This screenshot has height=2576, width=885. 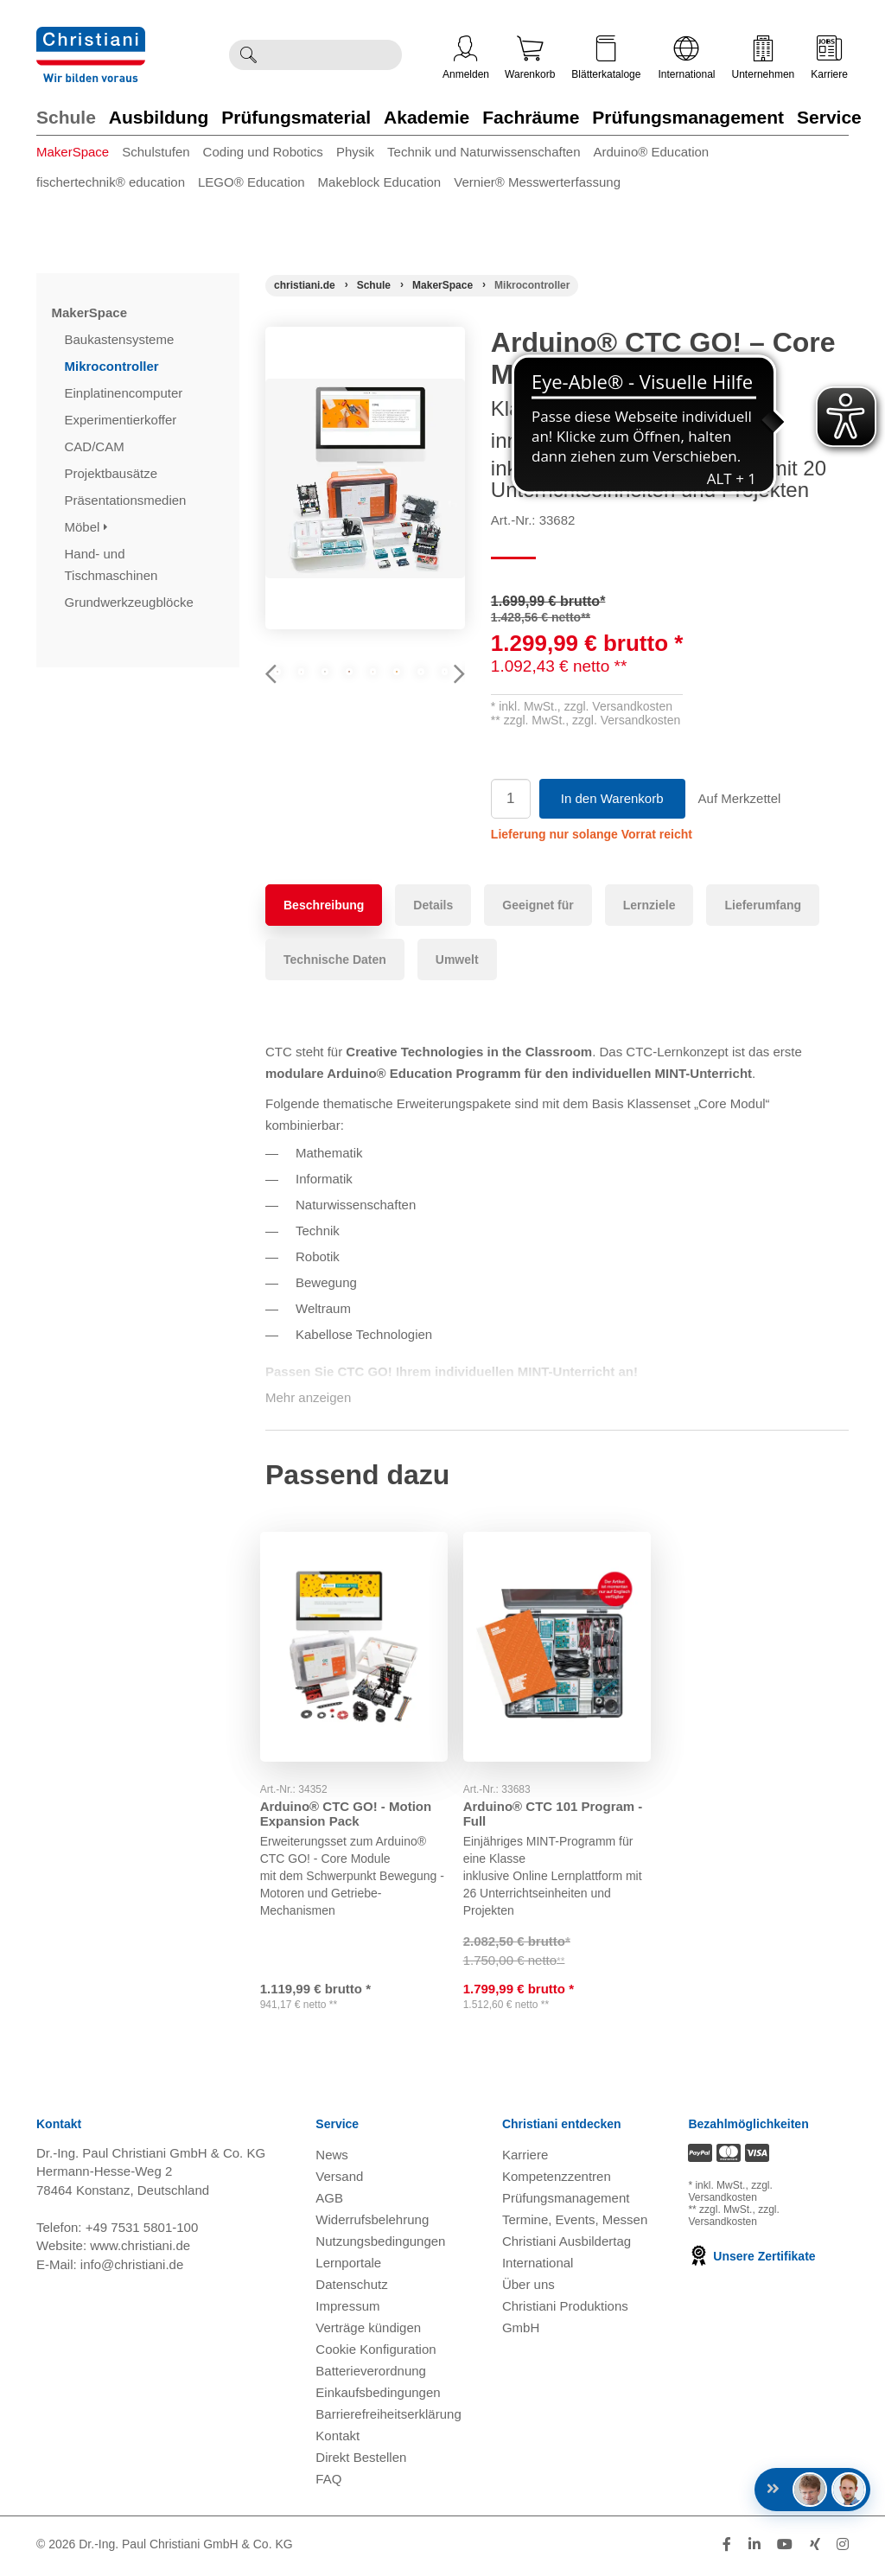 What do you see at coordinates (566, 2201) in the screenshot?
I see `Prüfungsmanagement [Prüfungsmanagement öffnen]` at bounding box center [566, 2201].